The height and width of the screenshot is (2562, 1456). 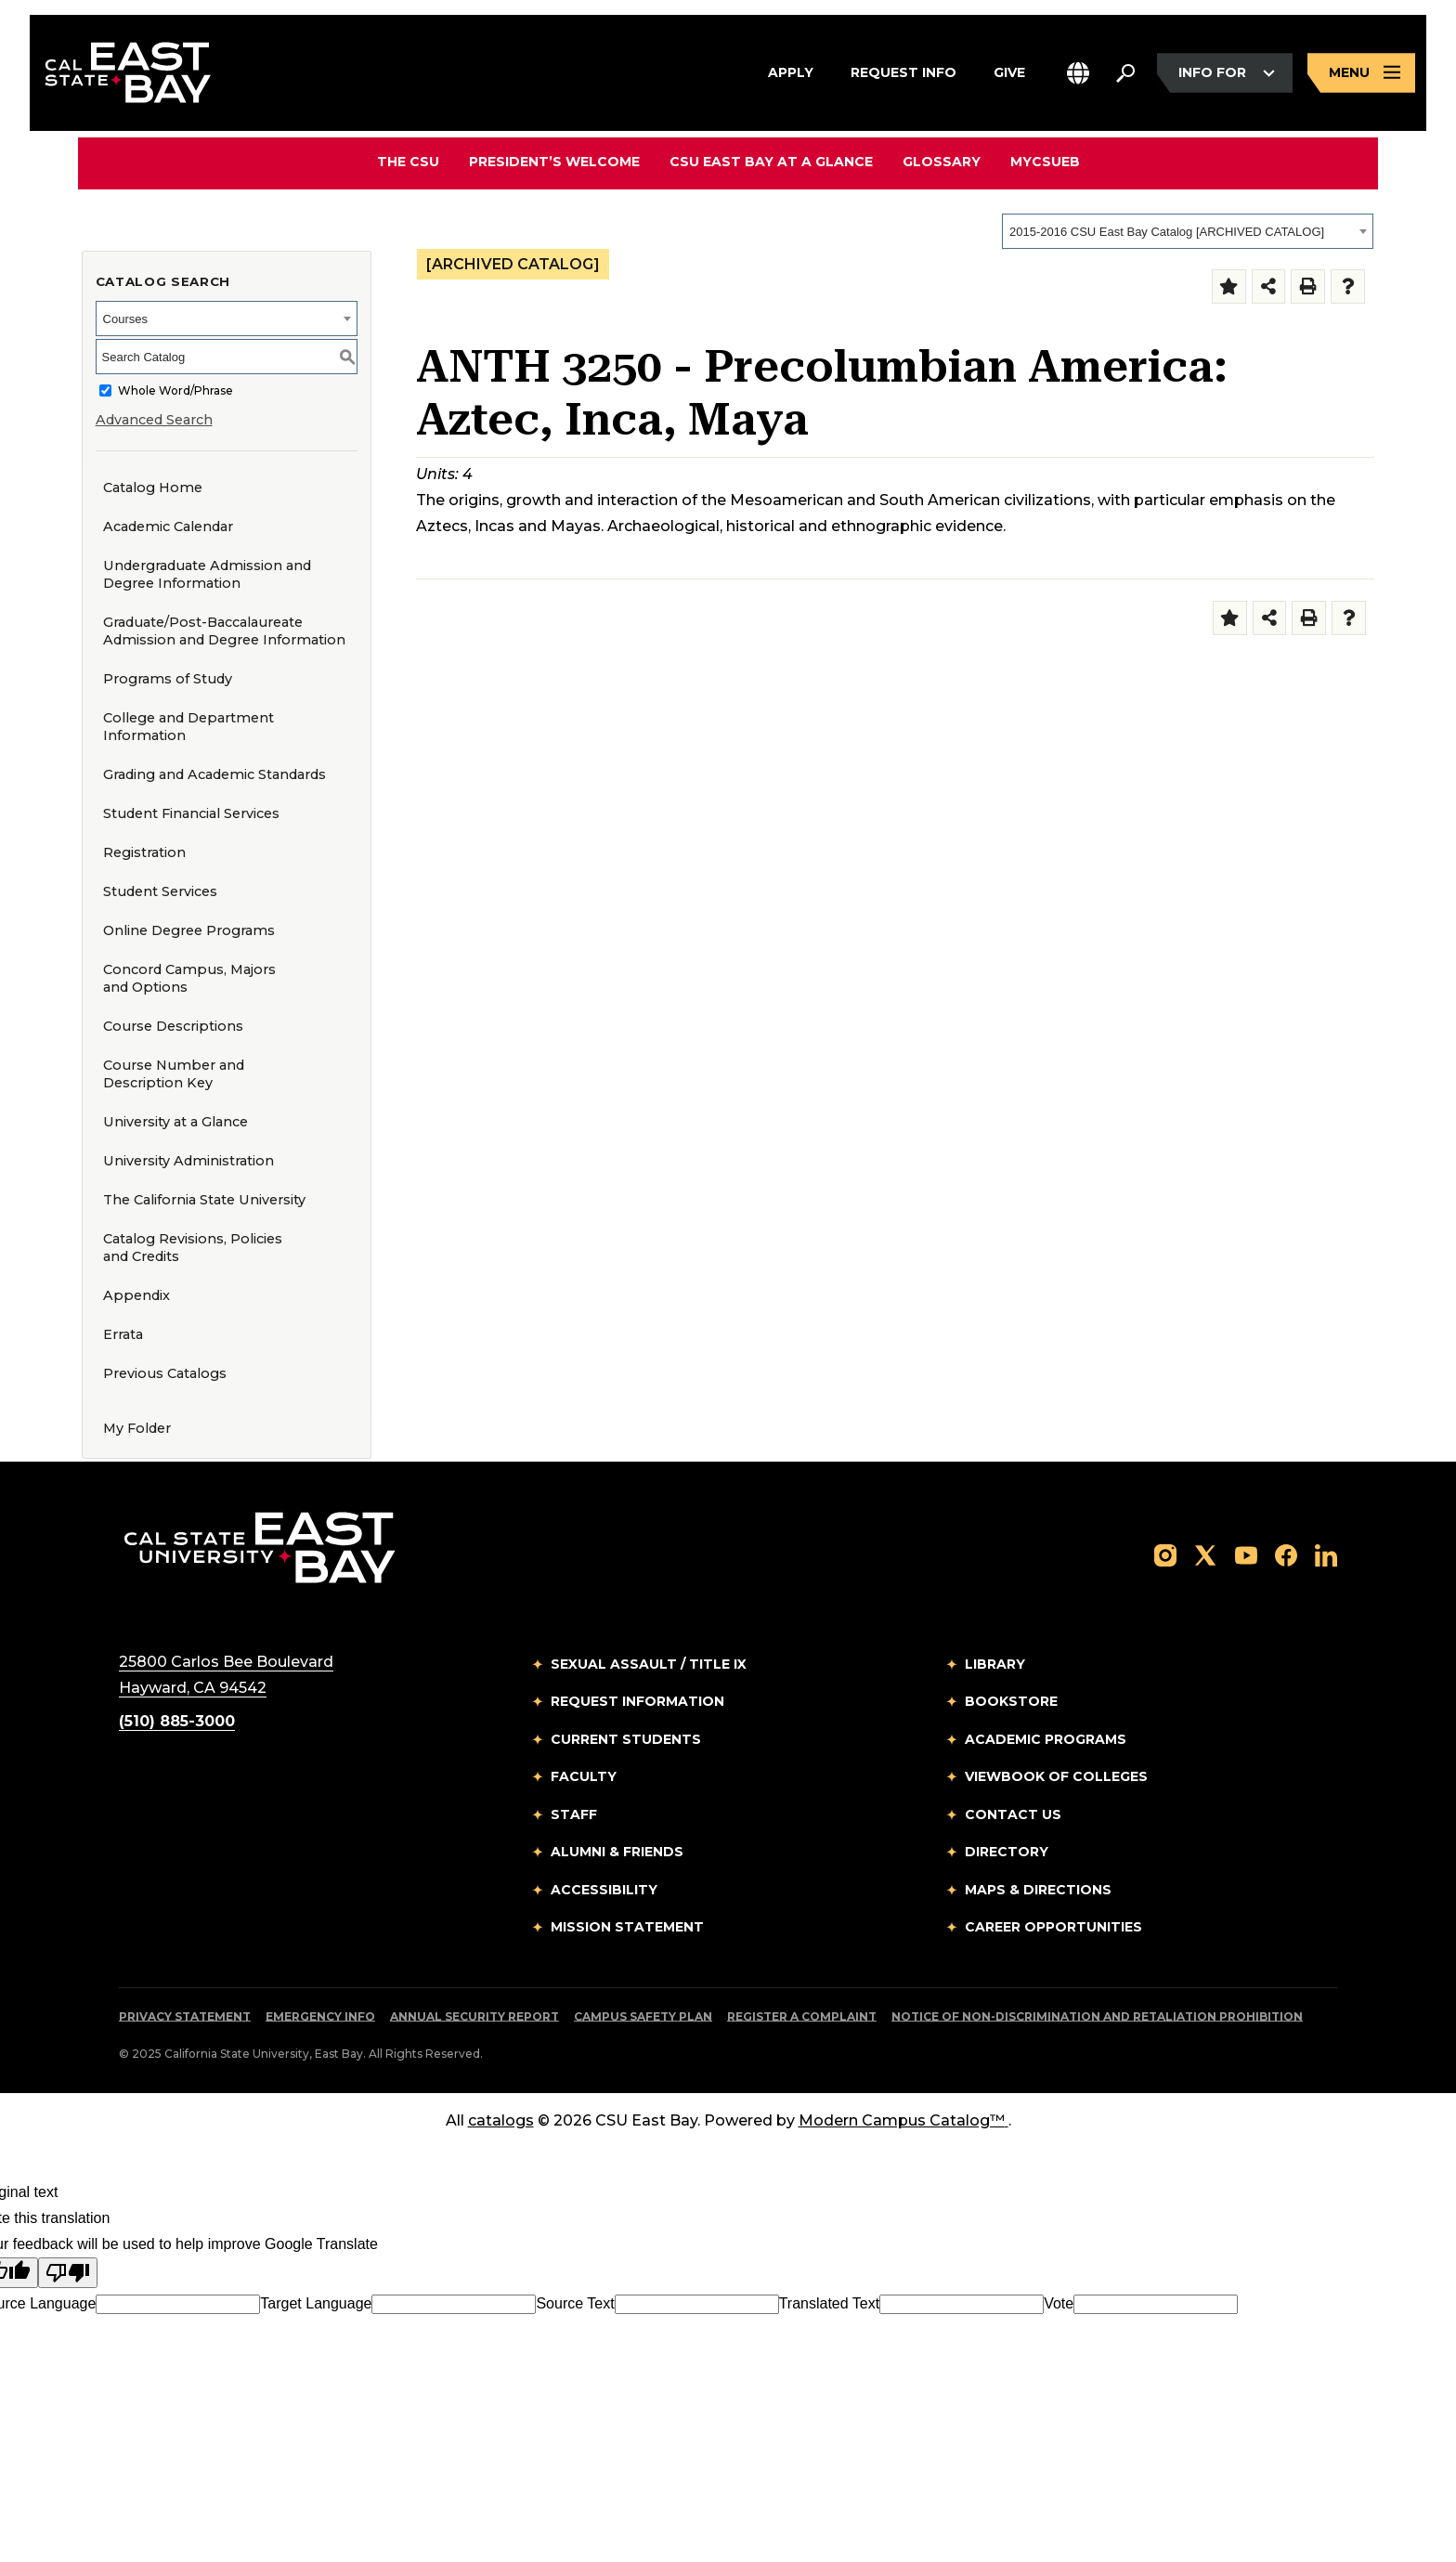 What do you see at coordinates (554, 161) in the screenshot?
I see `President’s Welcome` at bounding box center [554, 161].